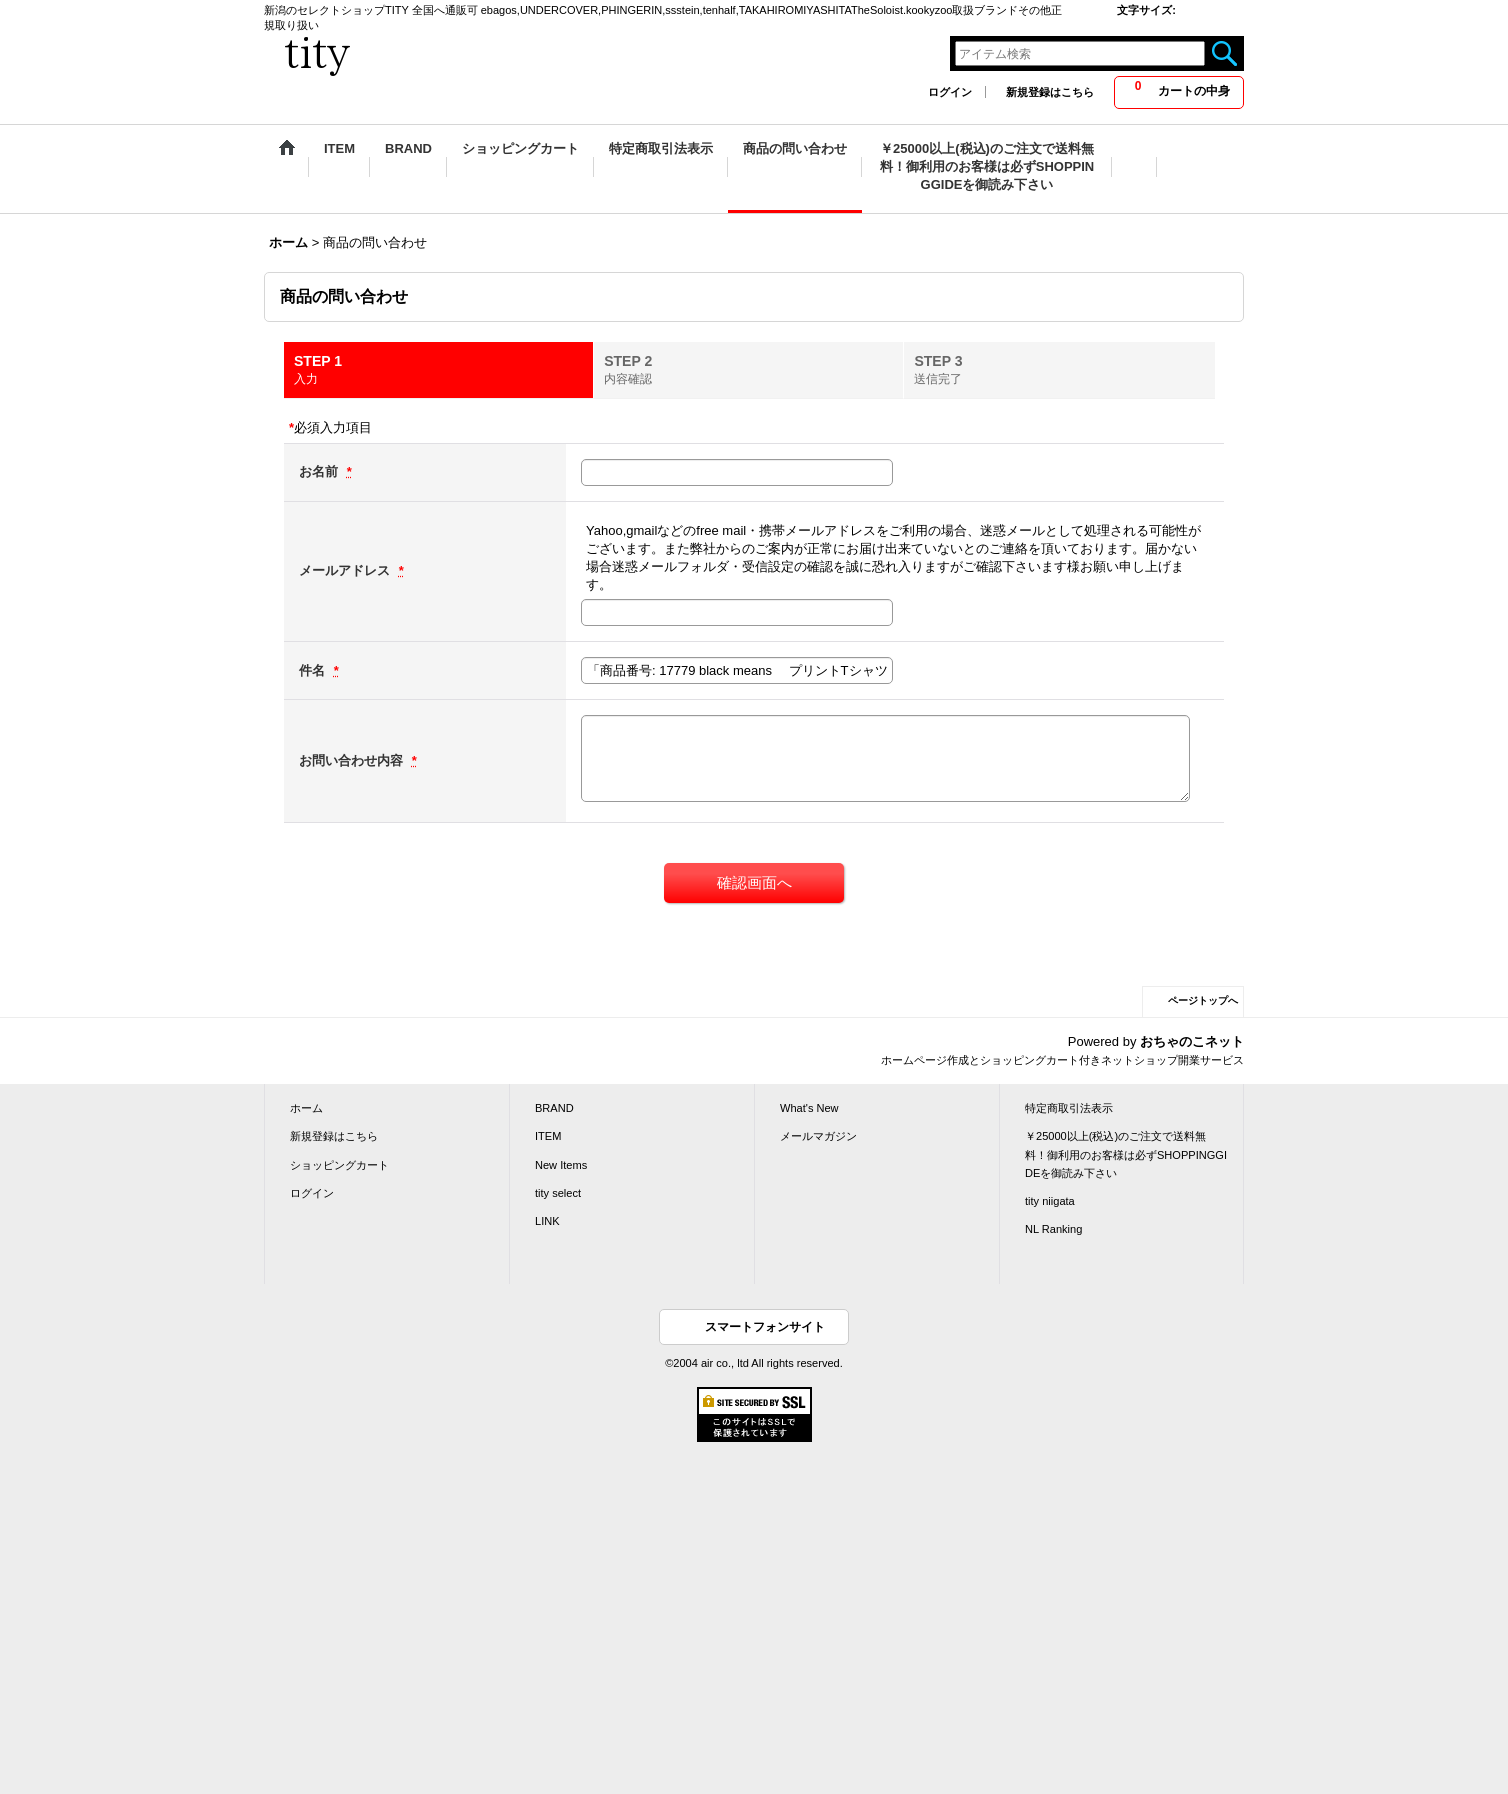  I want to click on tity select, so click(558, 1193).